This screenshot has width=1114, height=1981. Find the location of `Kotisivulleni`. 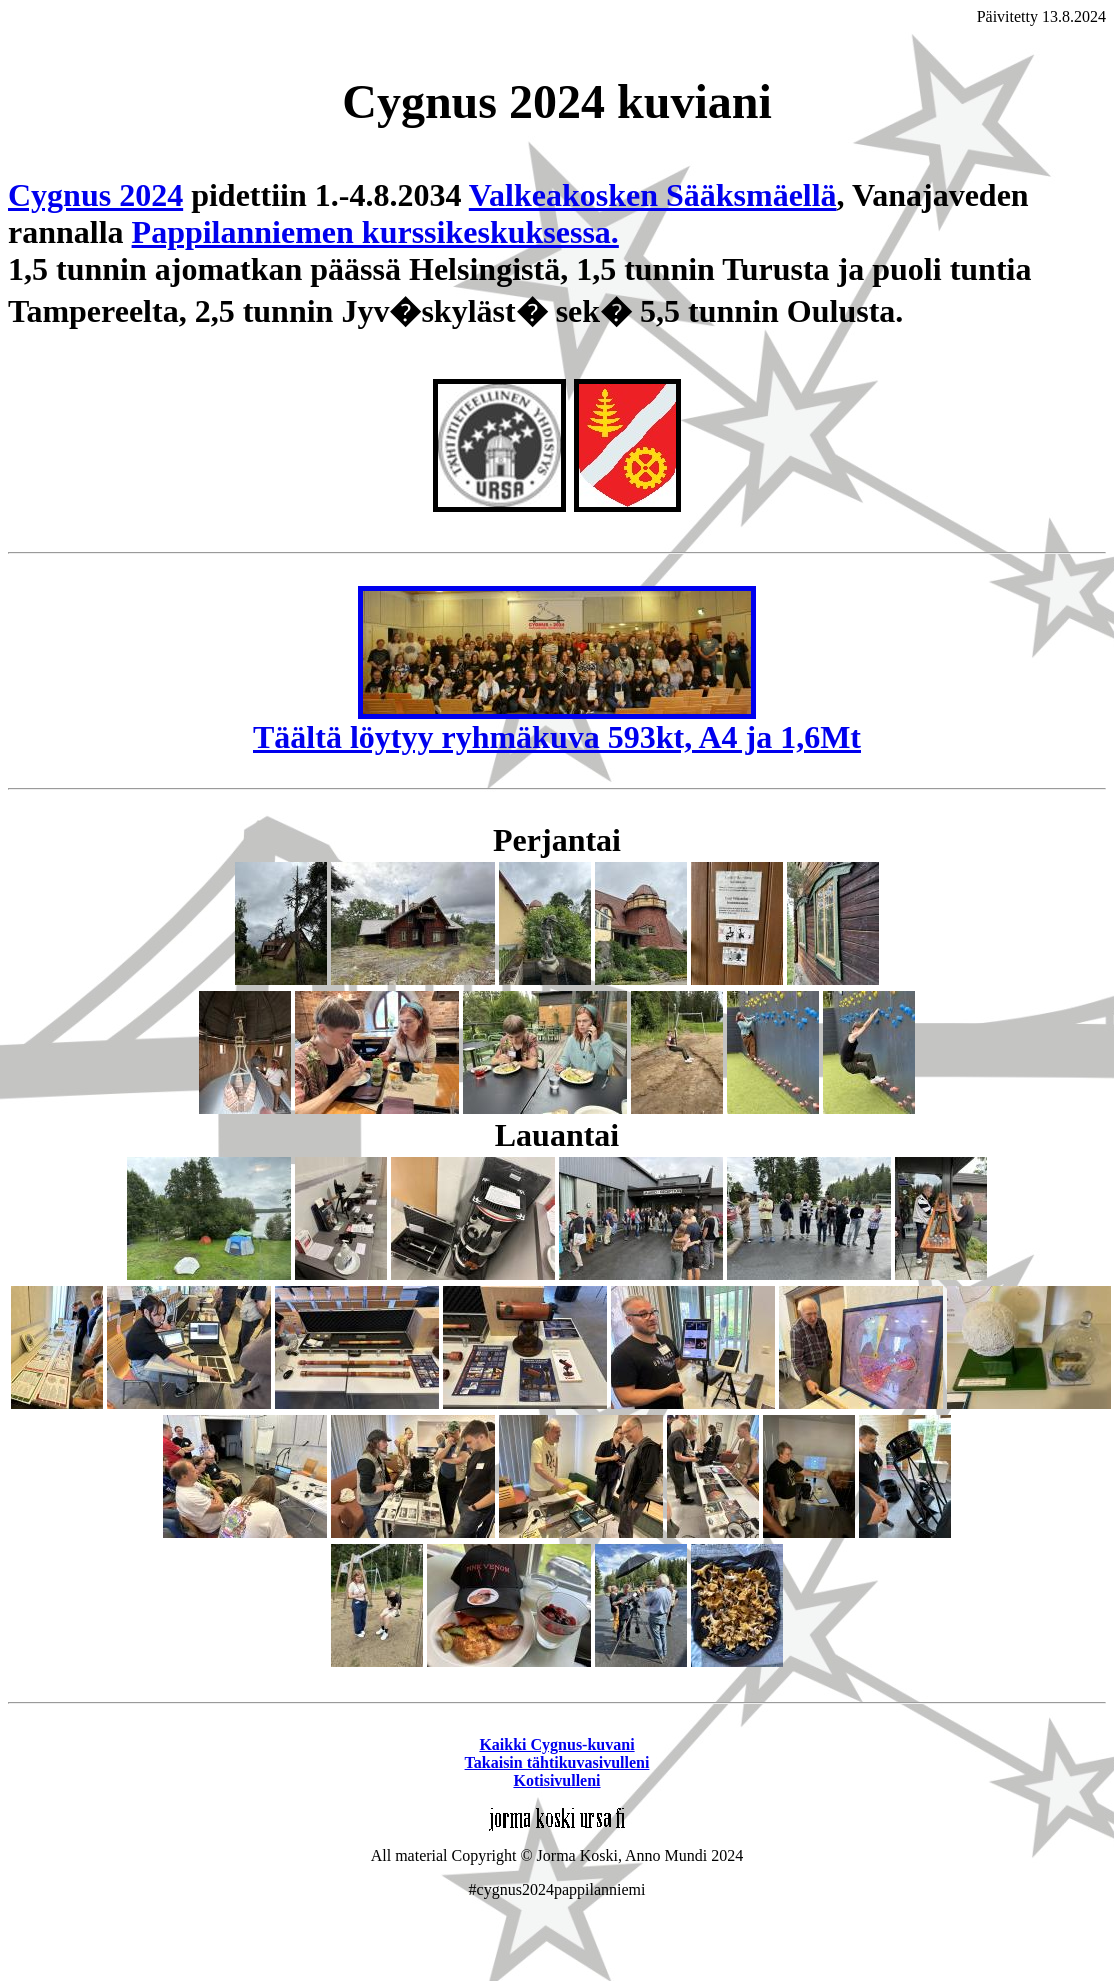

Kotisivulleni is located at coordinates (556, 1780).